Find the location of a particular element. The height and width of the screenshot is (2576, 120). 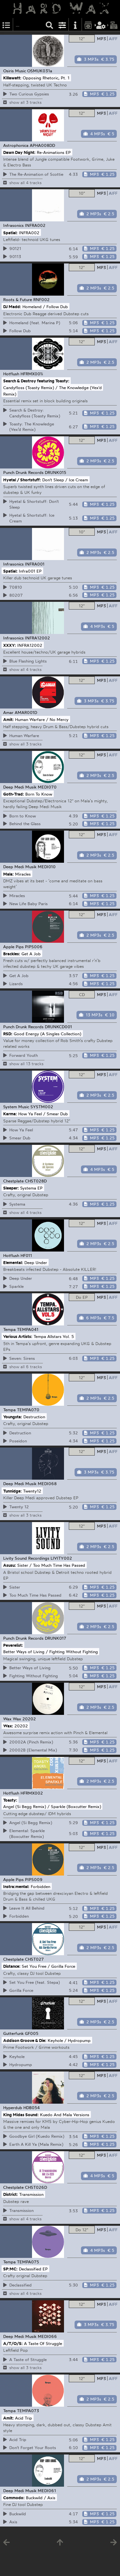

PIPS009 is located at coordinates (34, 1879).